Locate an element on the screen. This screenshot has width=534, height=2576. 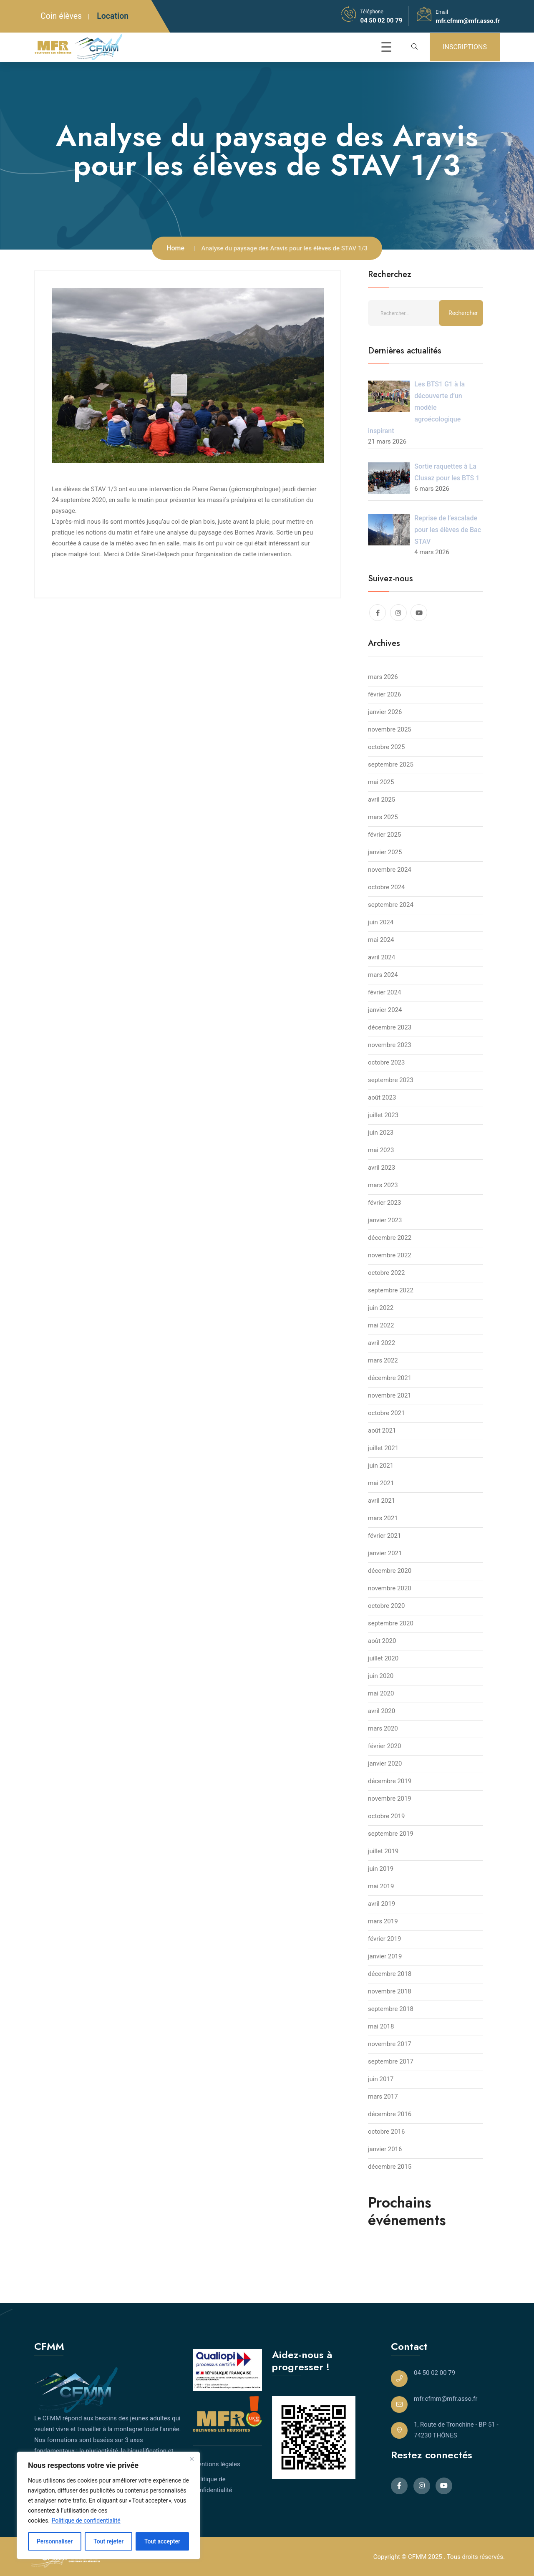
avril 2019 is located at coordinates (381, 1903).